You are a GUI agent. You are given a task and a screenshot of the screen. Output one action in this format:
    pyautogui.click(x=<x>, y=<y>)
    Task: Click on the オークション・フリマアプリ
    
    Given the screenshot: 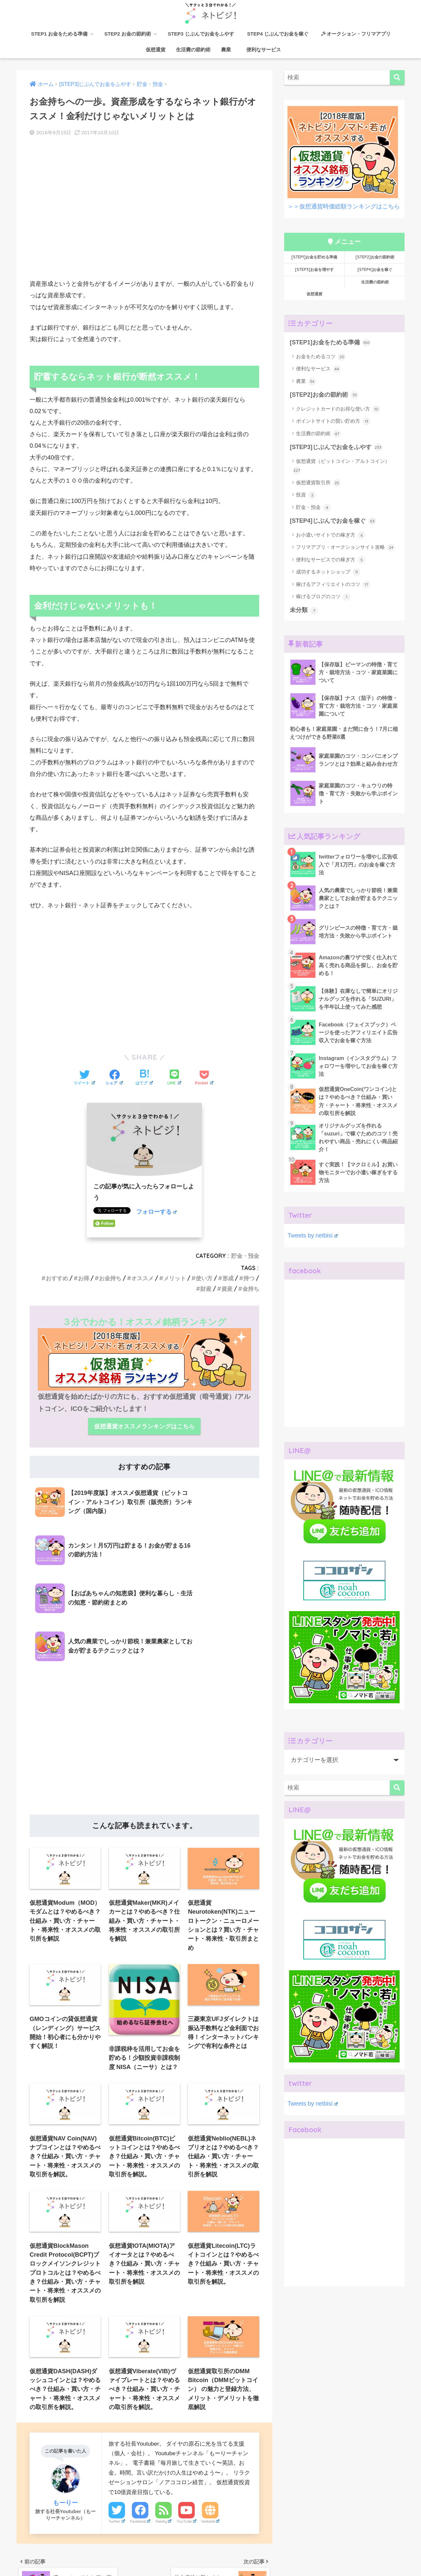 What is the action you would take?
    pyautogui.click(x=356, y=34)
    